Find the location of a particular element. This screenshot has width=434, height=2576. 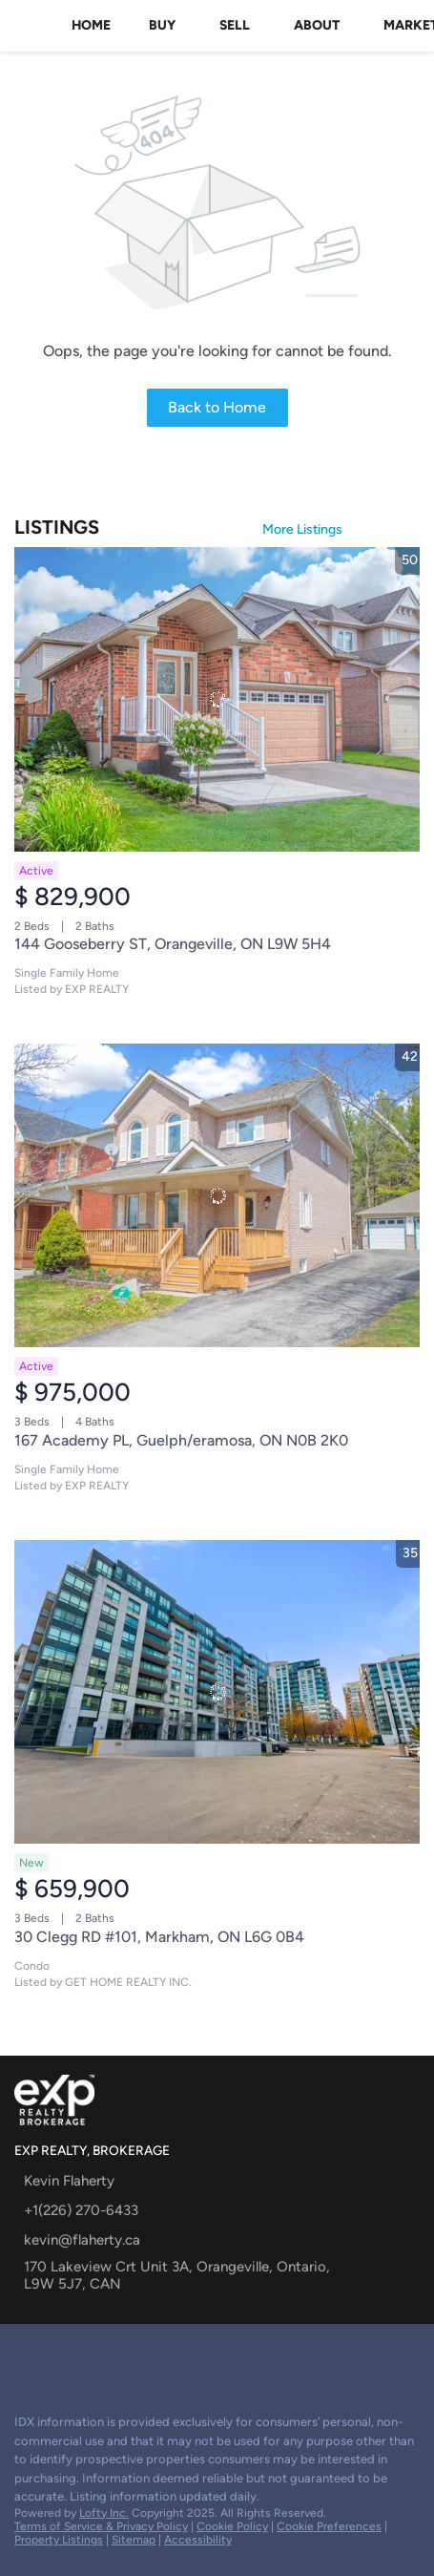

Home is located at coordinates (91, 25).